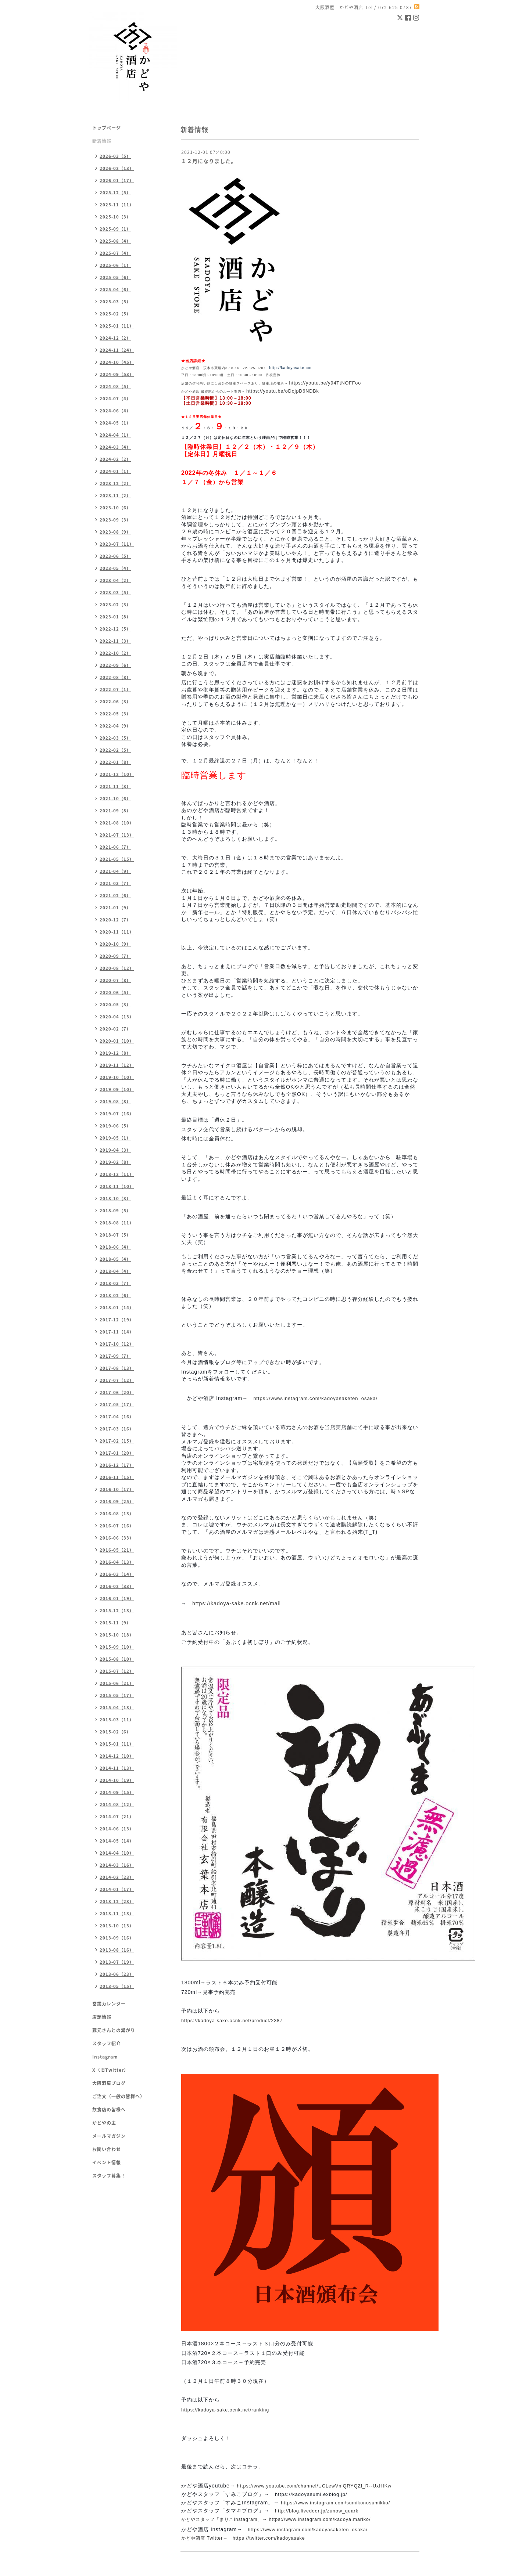  I want to click on 2020-07（8）, so click(115, 980).